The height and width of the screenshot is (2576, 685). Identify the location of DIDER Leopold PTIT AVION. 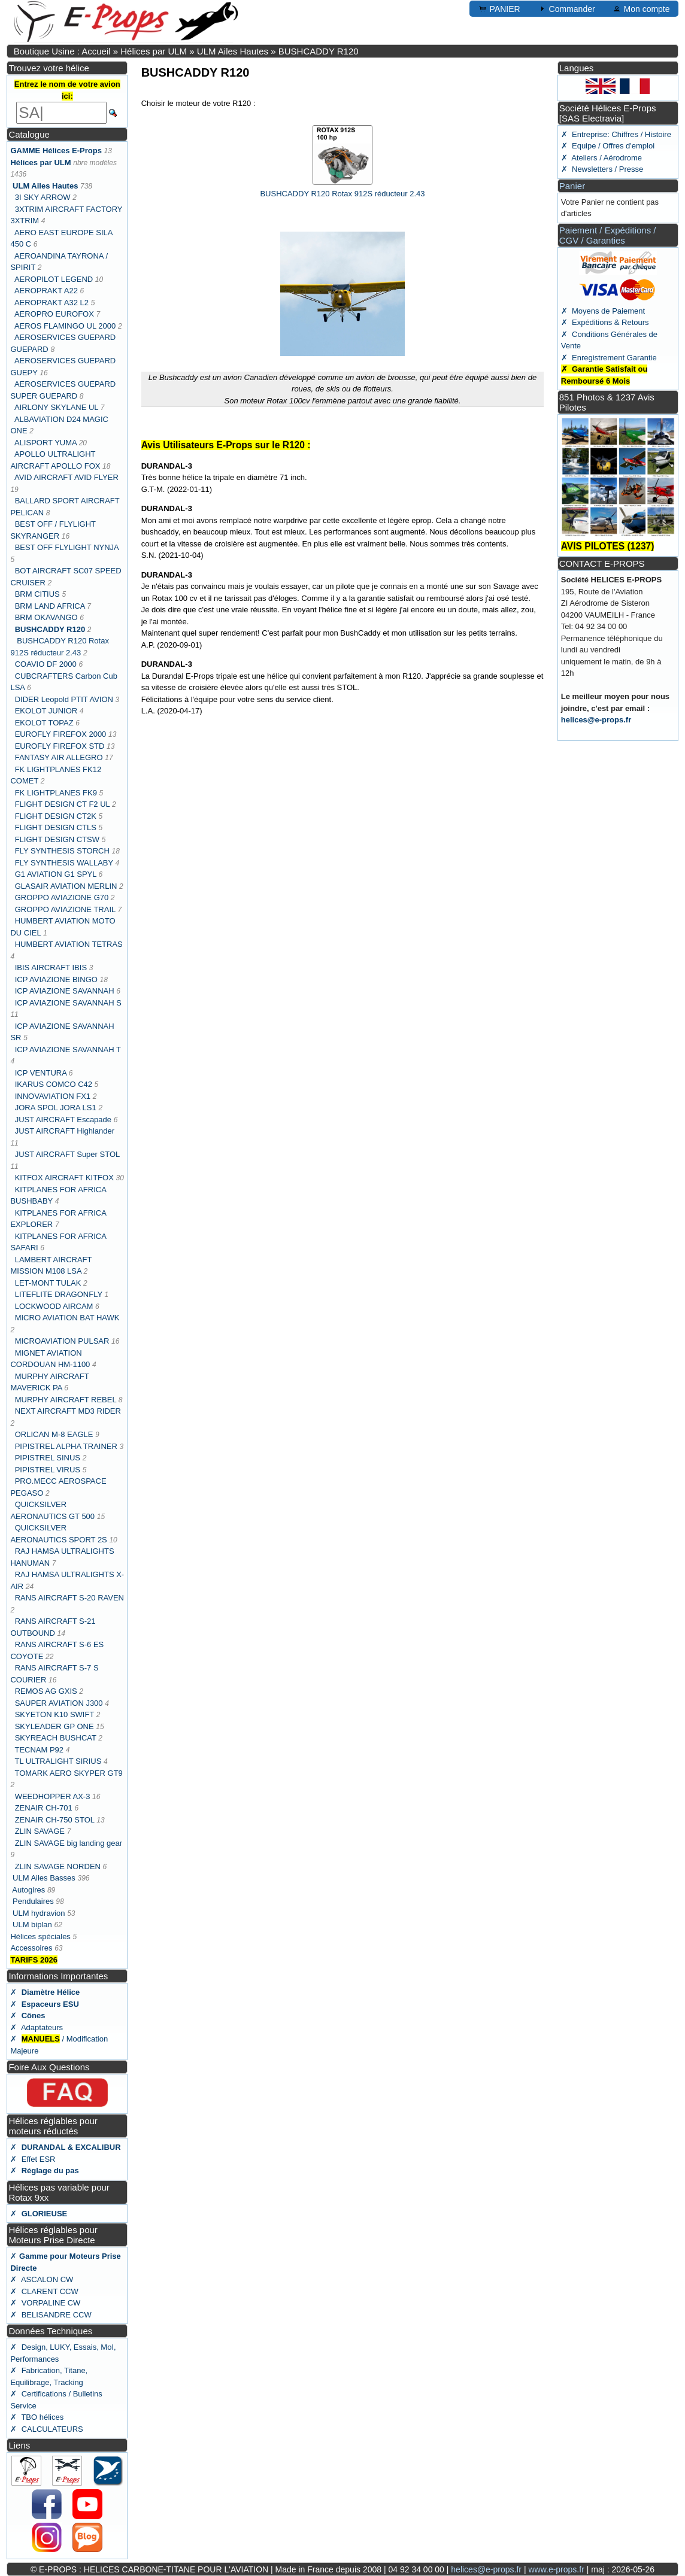
(64, 699).